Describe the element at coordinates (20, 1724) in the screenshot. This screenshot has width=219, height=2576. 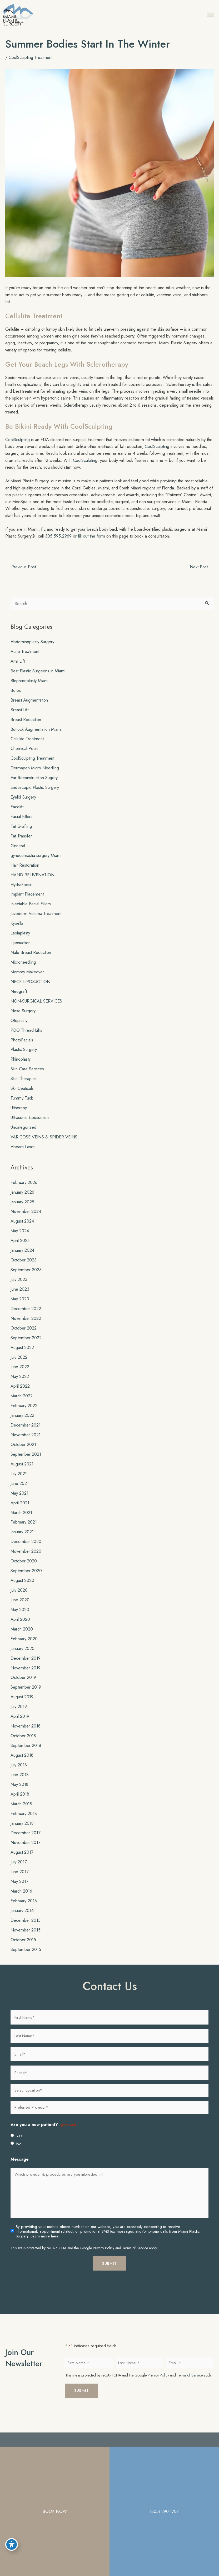
I see `April 2019` at that location.